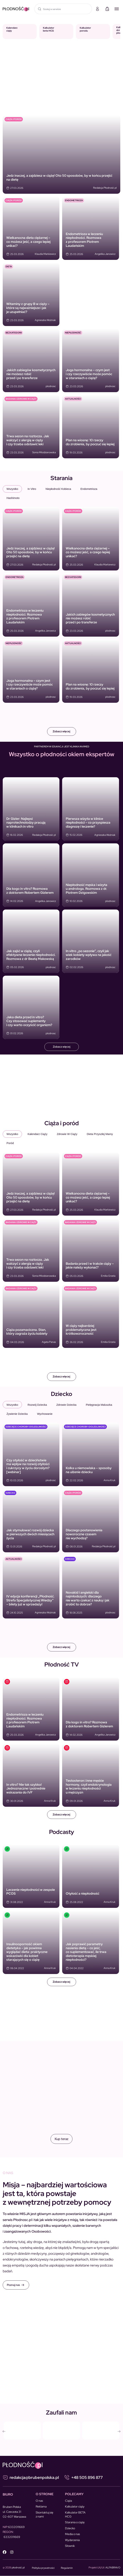 This screenshot has height=2576, width=123. I want to click on O nas, so click(39, 2501).